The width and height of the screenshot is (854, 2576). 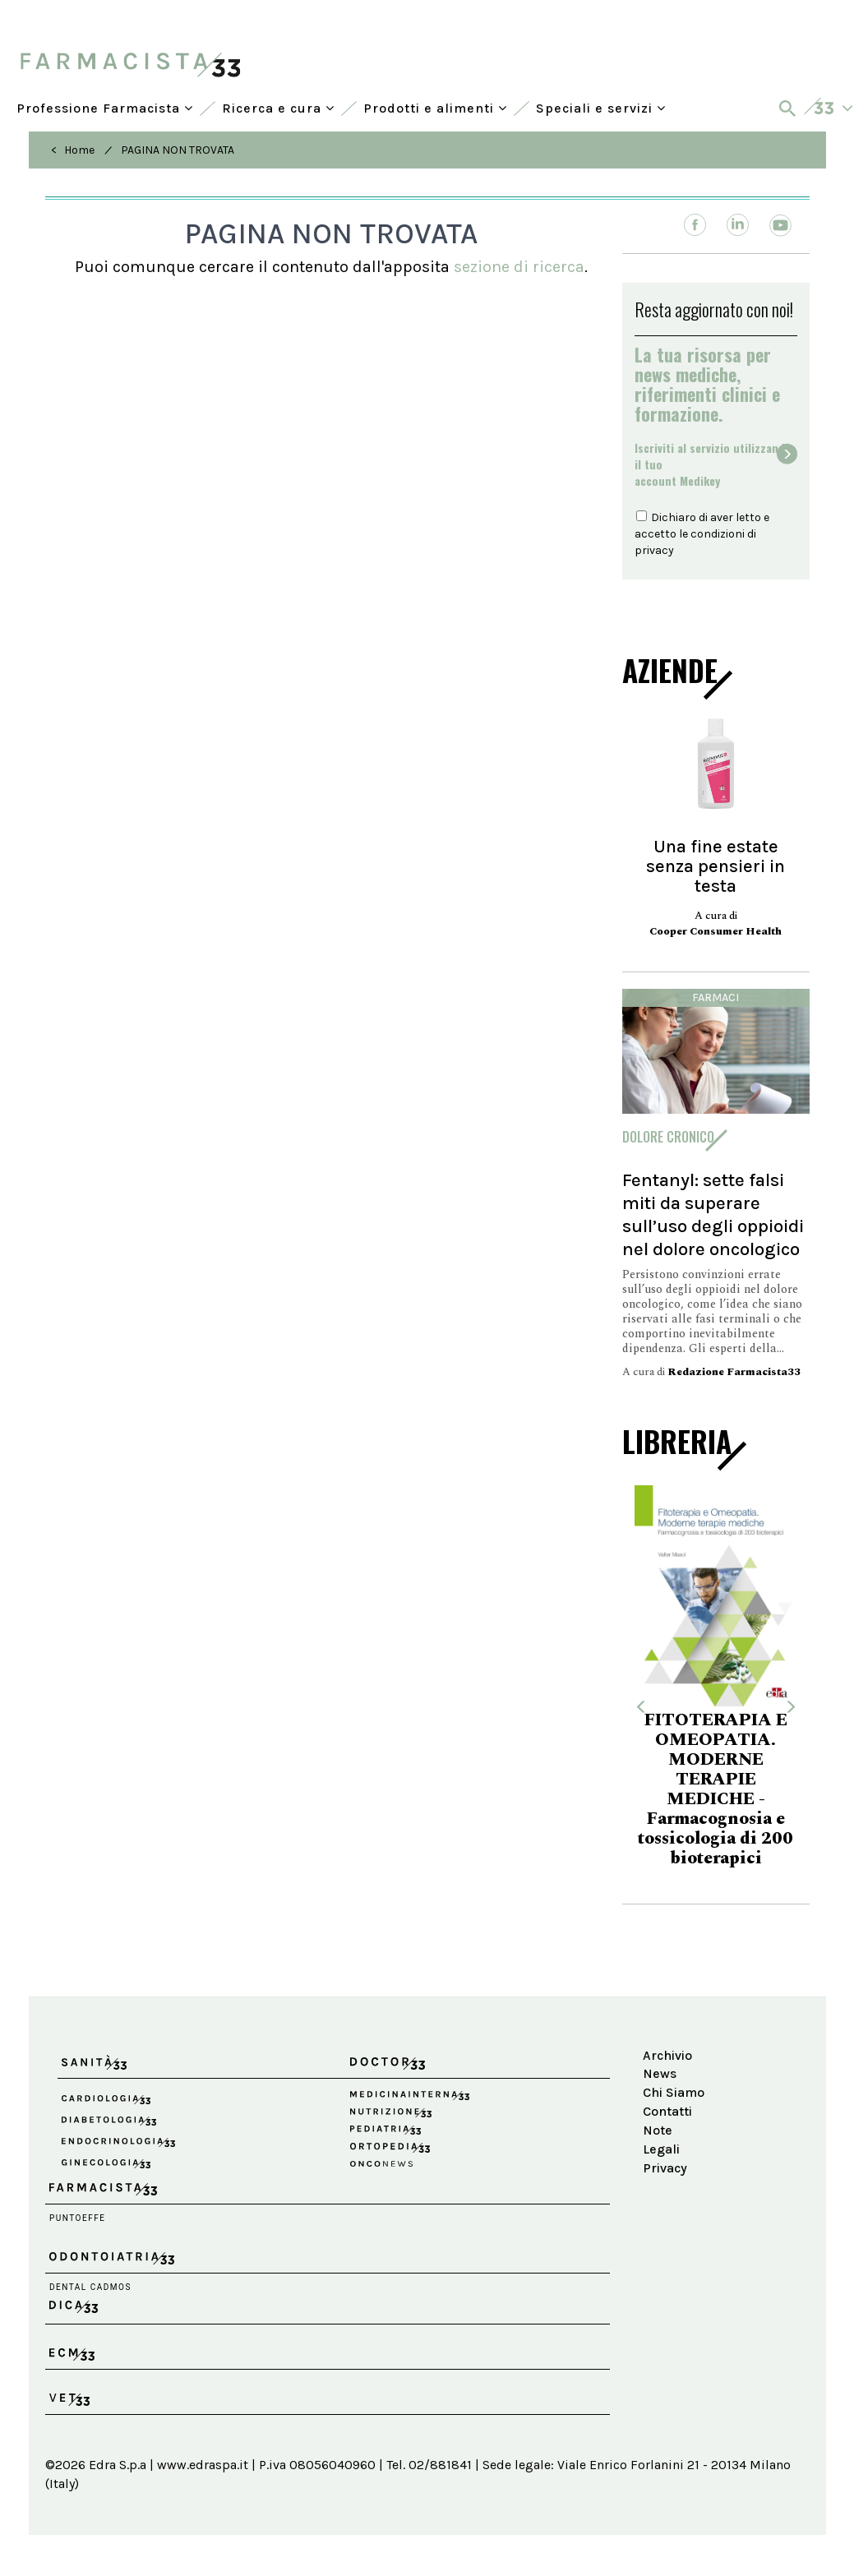 I want to click on Speciali e servizi, so click(x=601, y=108).